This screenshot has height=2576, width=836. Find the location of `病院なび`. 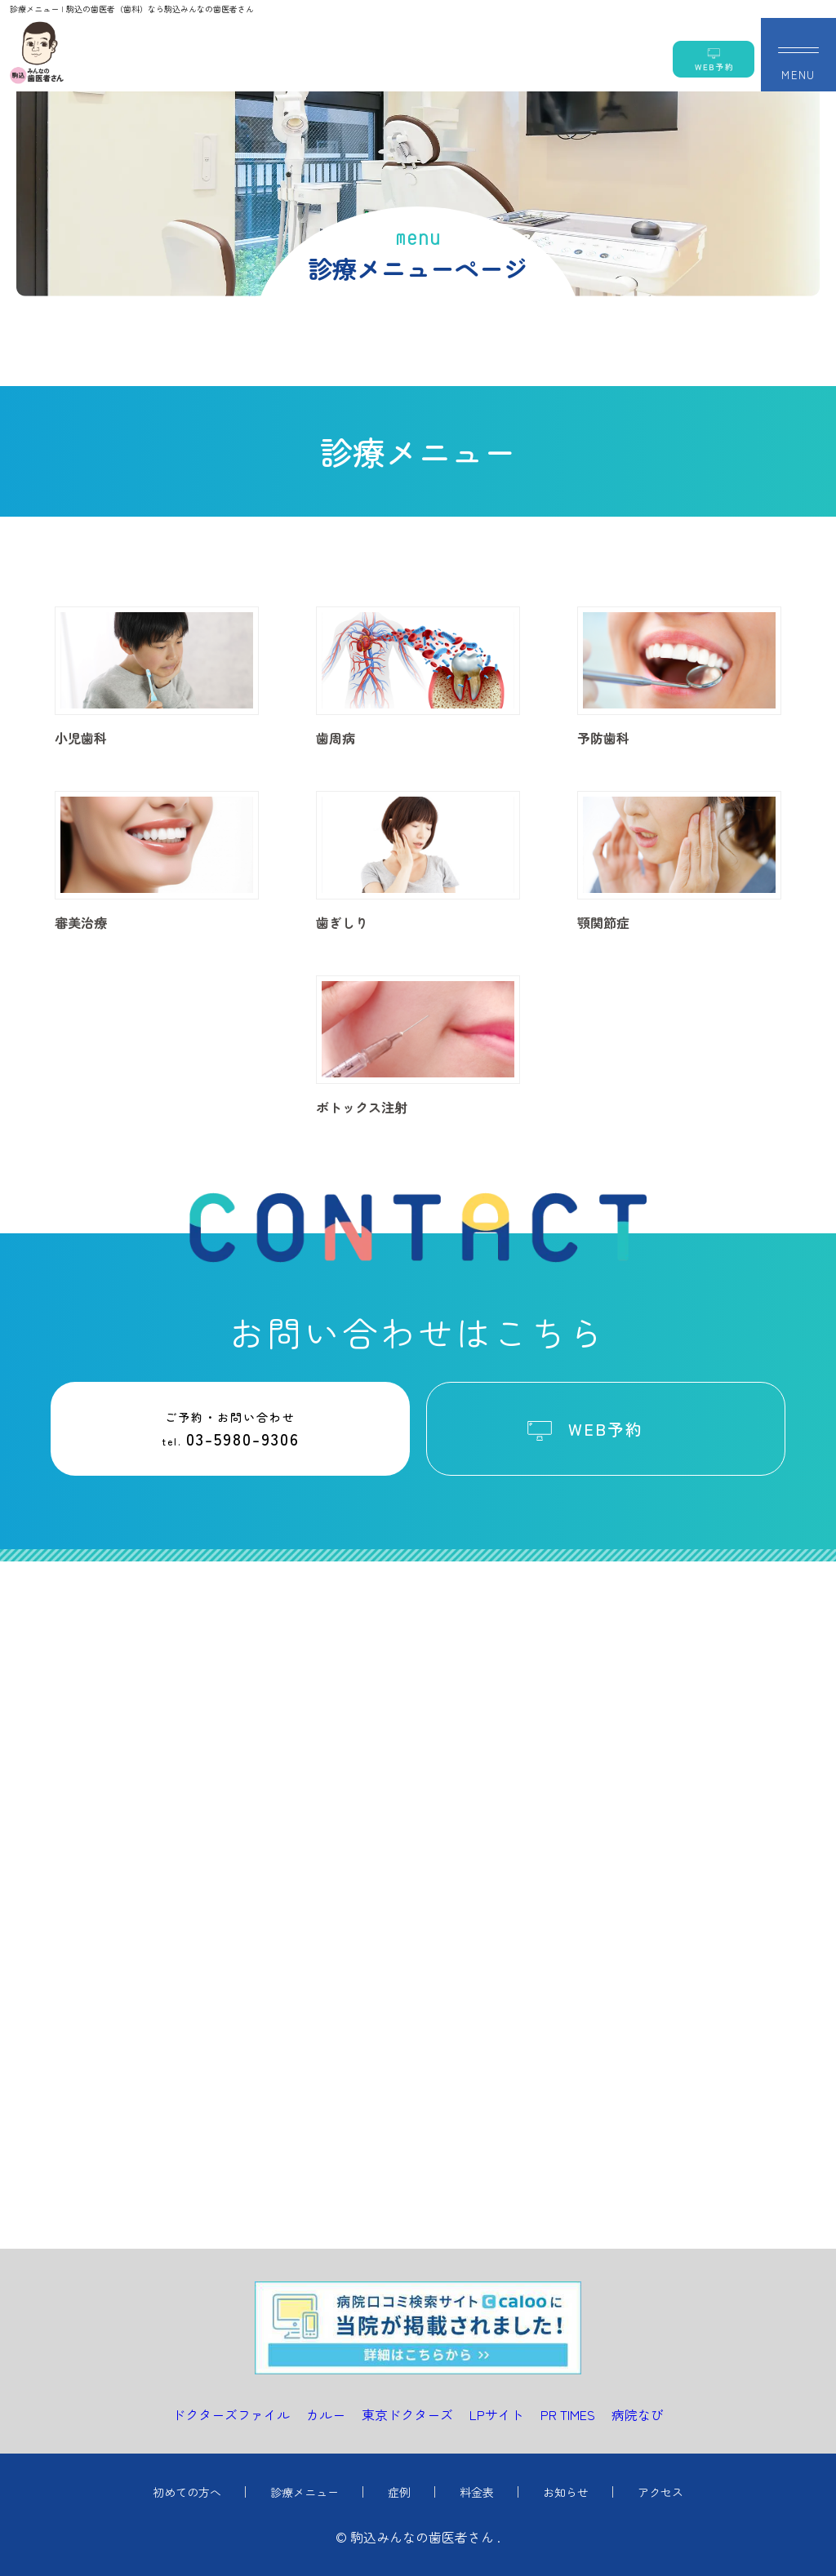

病院なび is located at coordinates (637, 2414).